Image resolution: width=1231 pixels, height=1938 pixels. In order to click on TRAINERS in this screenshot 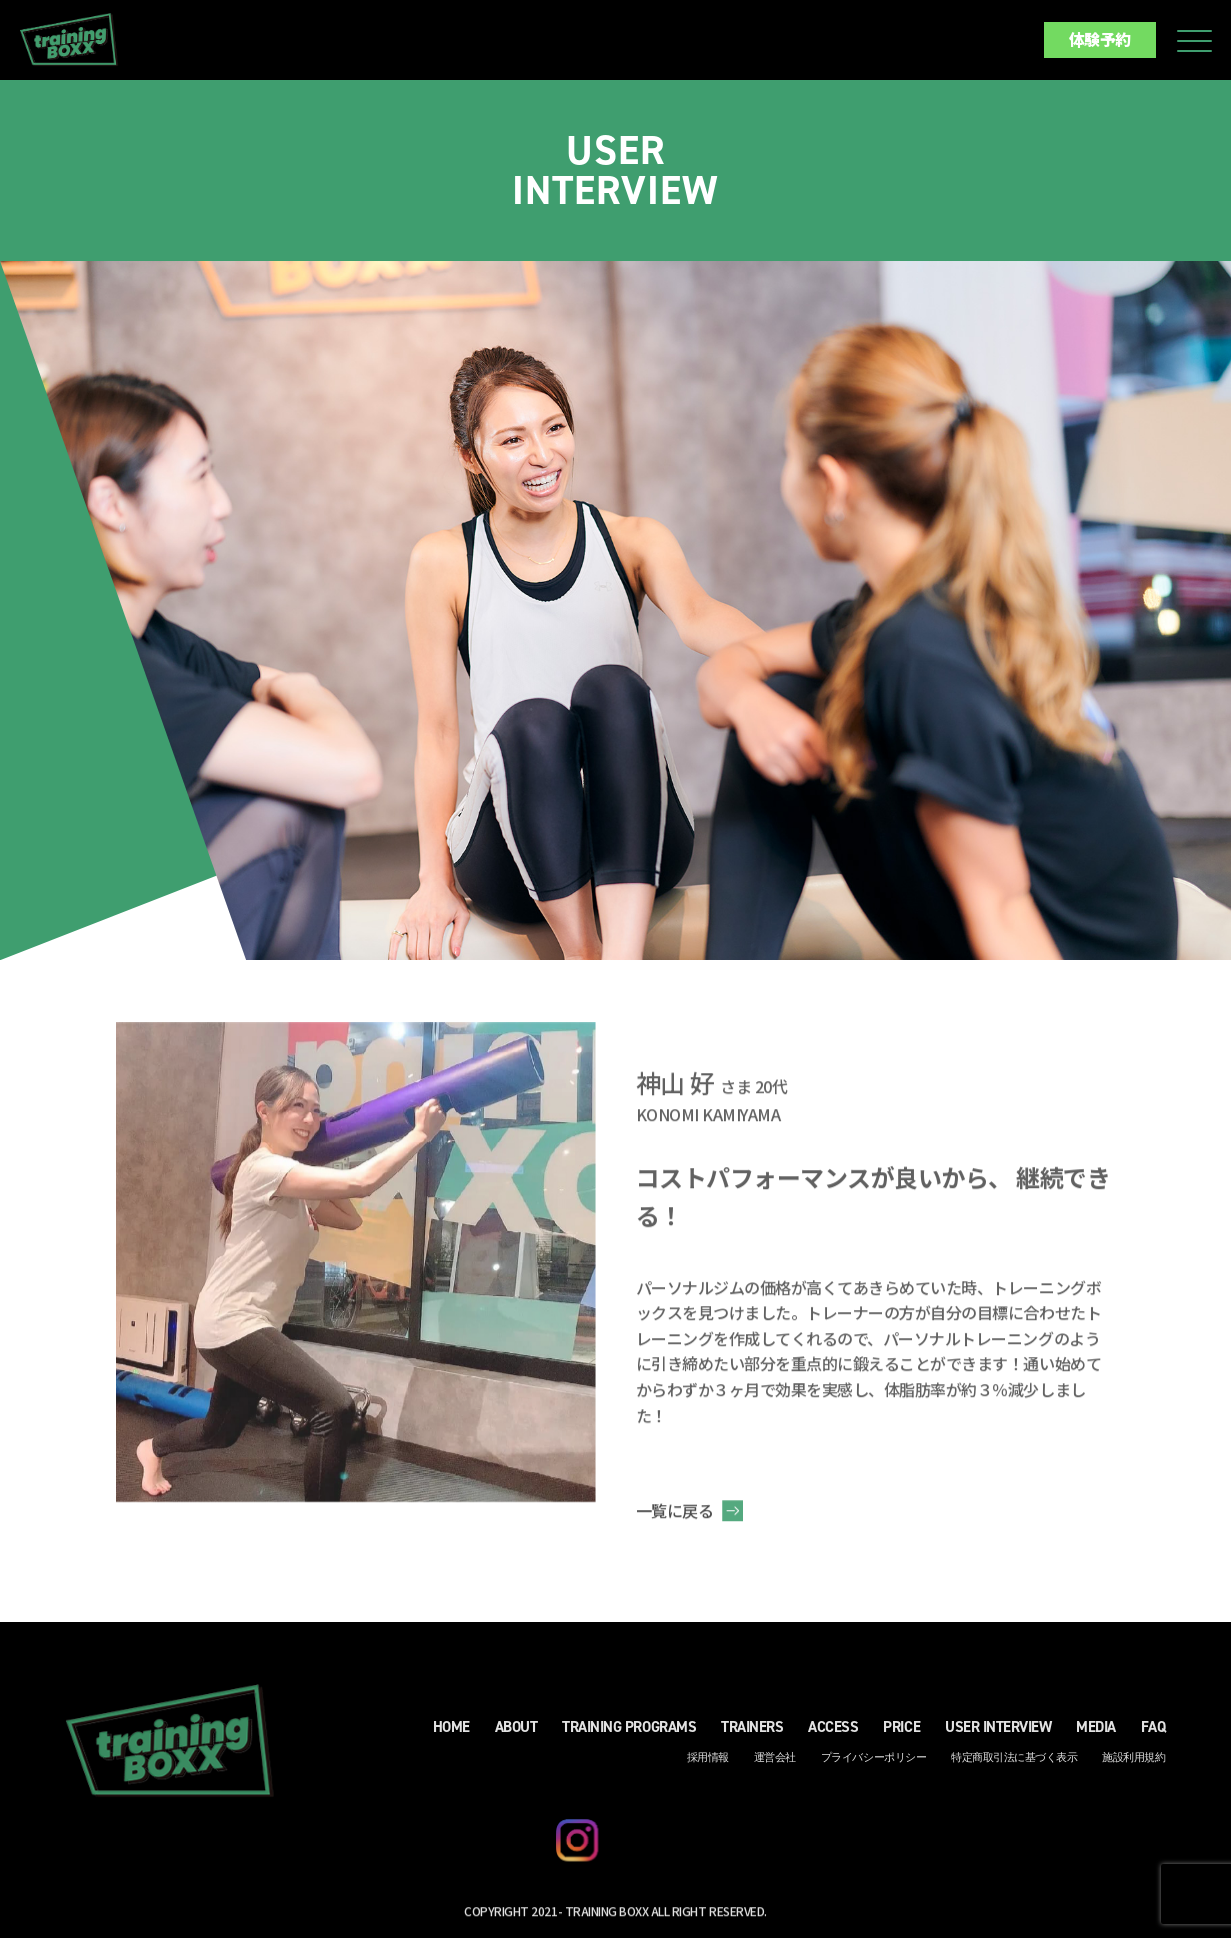, I will do `click(752, 1733)`.